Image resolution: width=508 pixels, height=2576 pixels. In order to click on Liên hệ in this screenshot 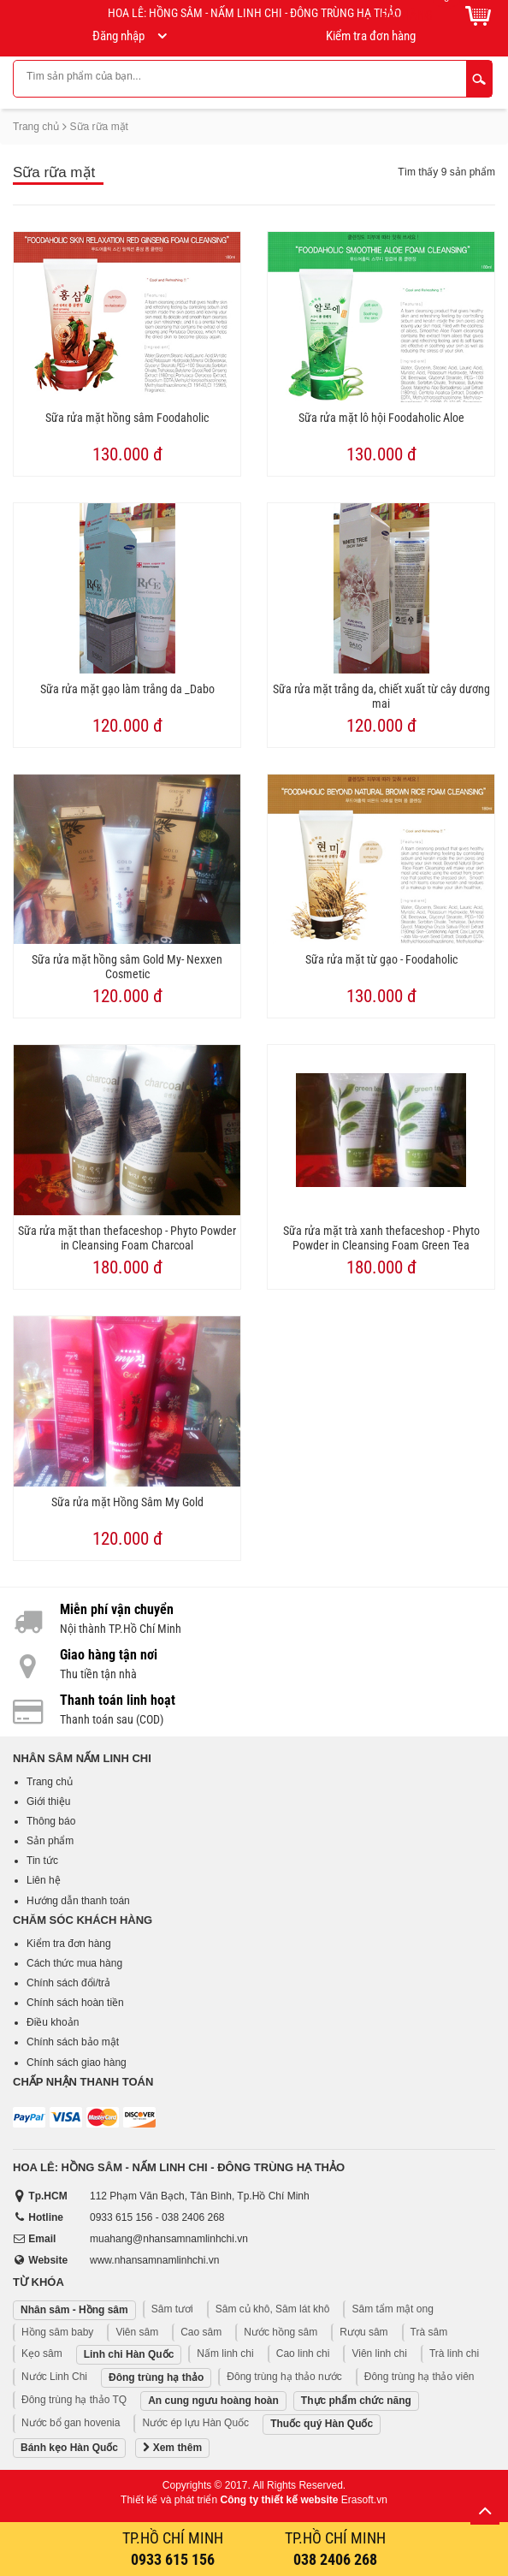, I will do `click(44, 1880)`.